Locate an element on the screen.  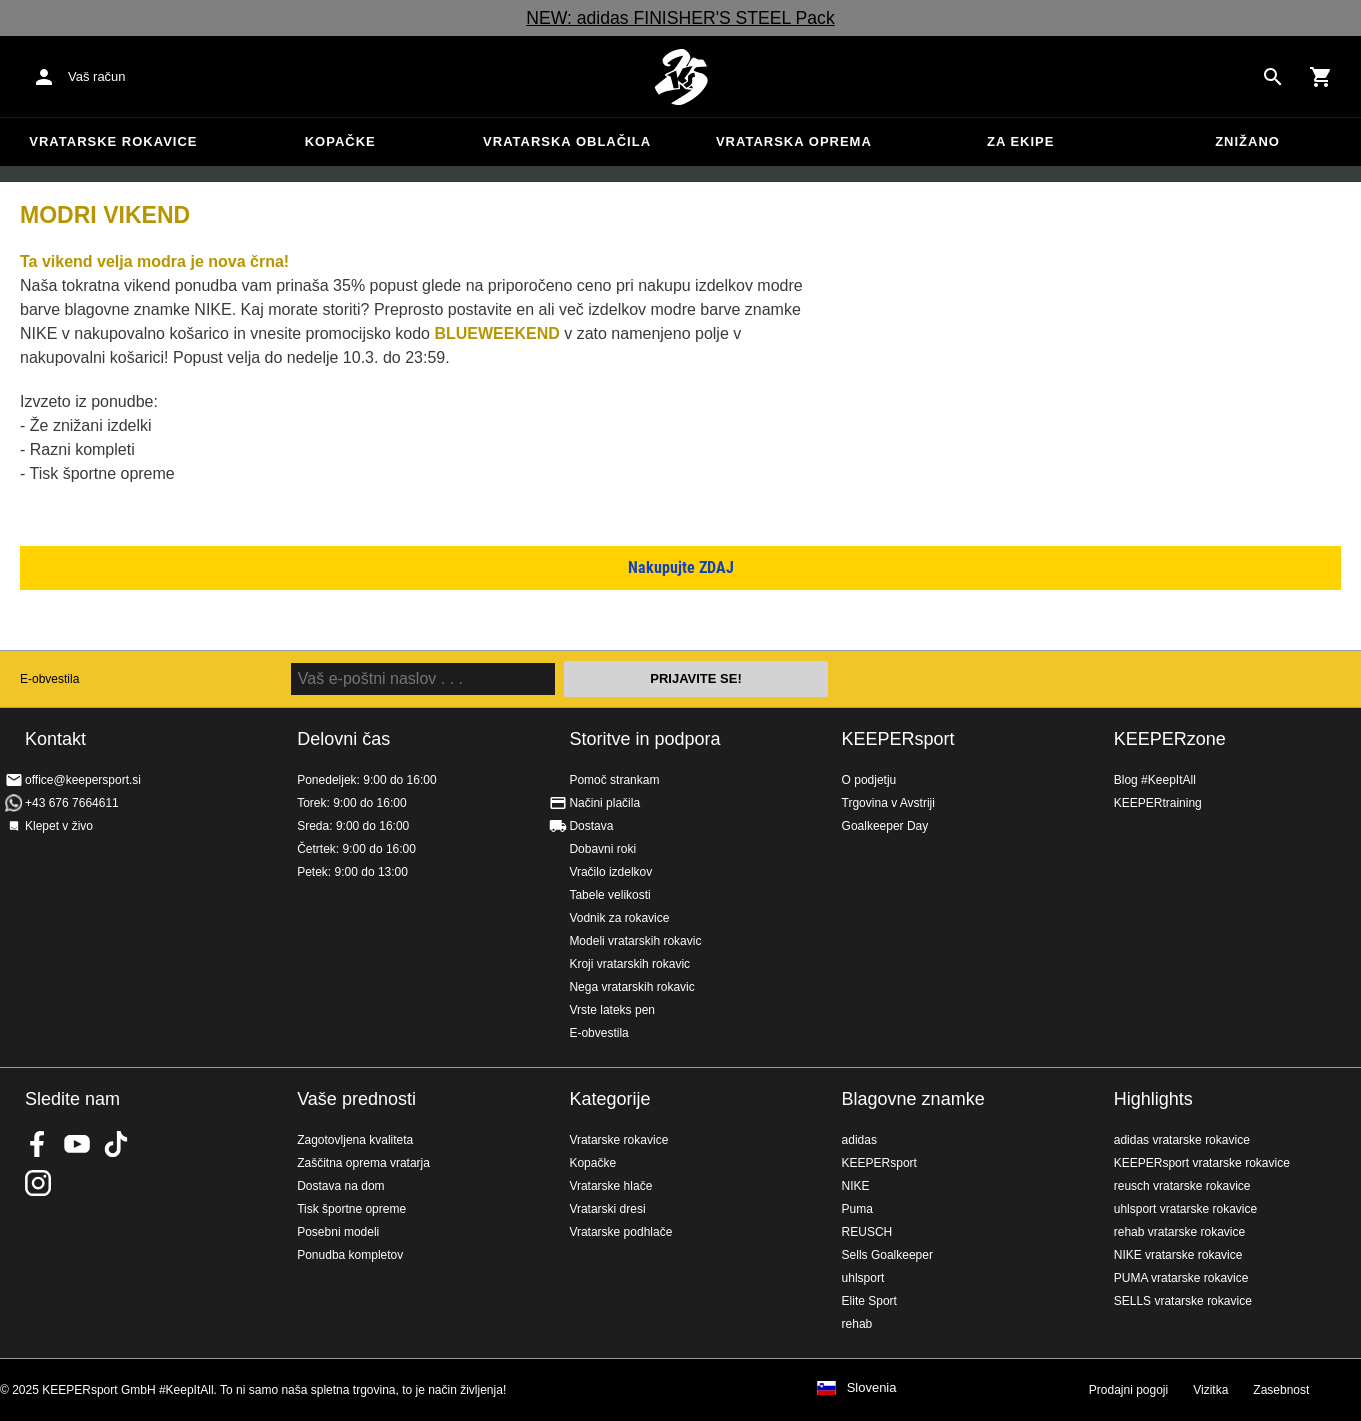
Prodajni pogoji is located at coordinates (1128, 1390).